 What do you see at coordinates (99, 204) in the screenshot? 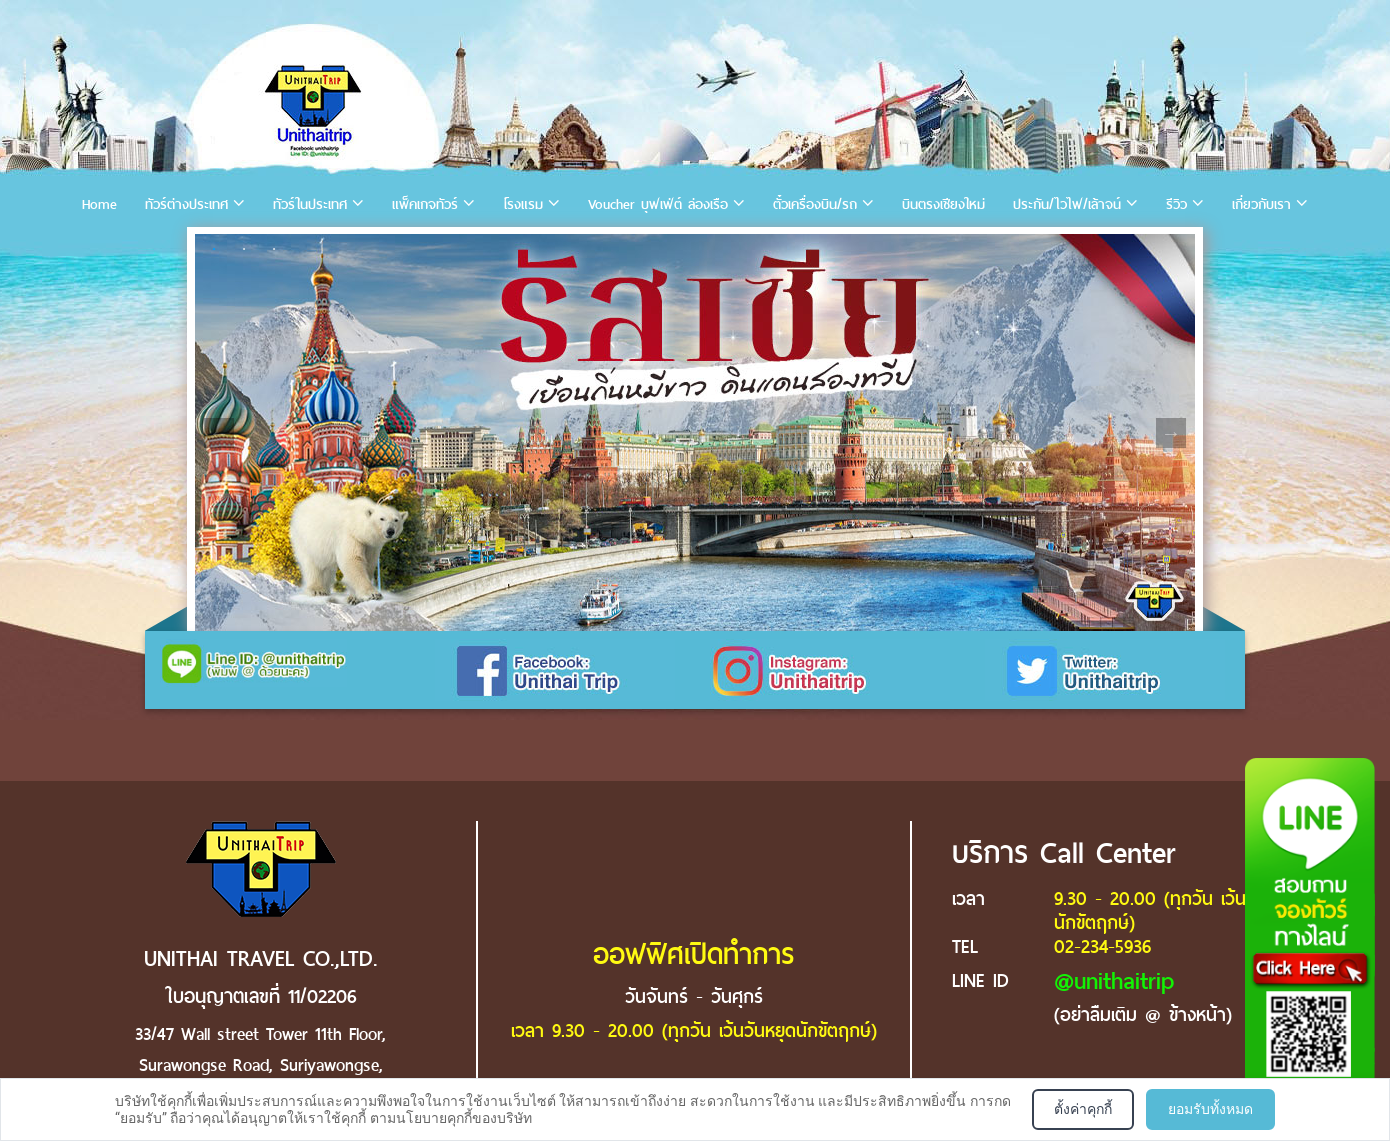
I see `Home` at bounding box center [99, 204].